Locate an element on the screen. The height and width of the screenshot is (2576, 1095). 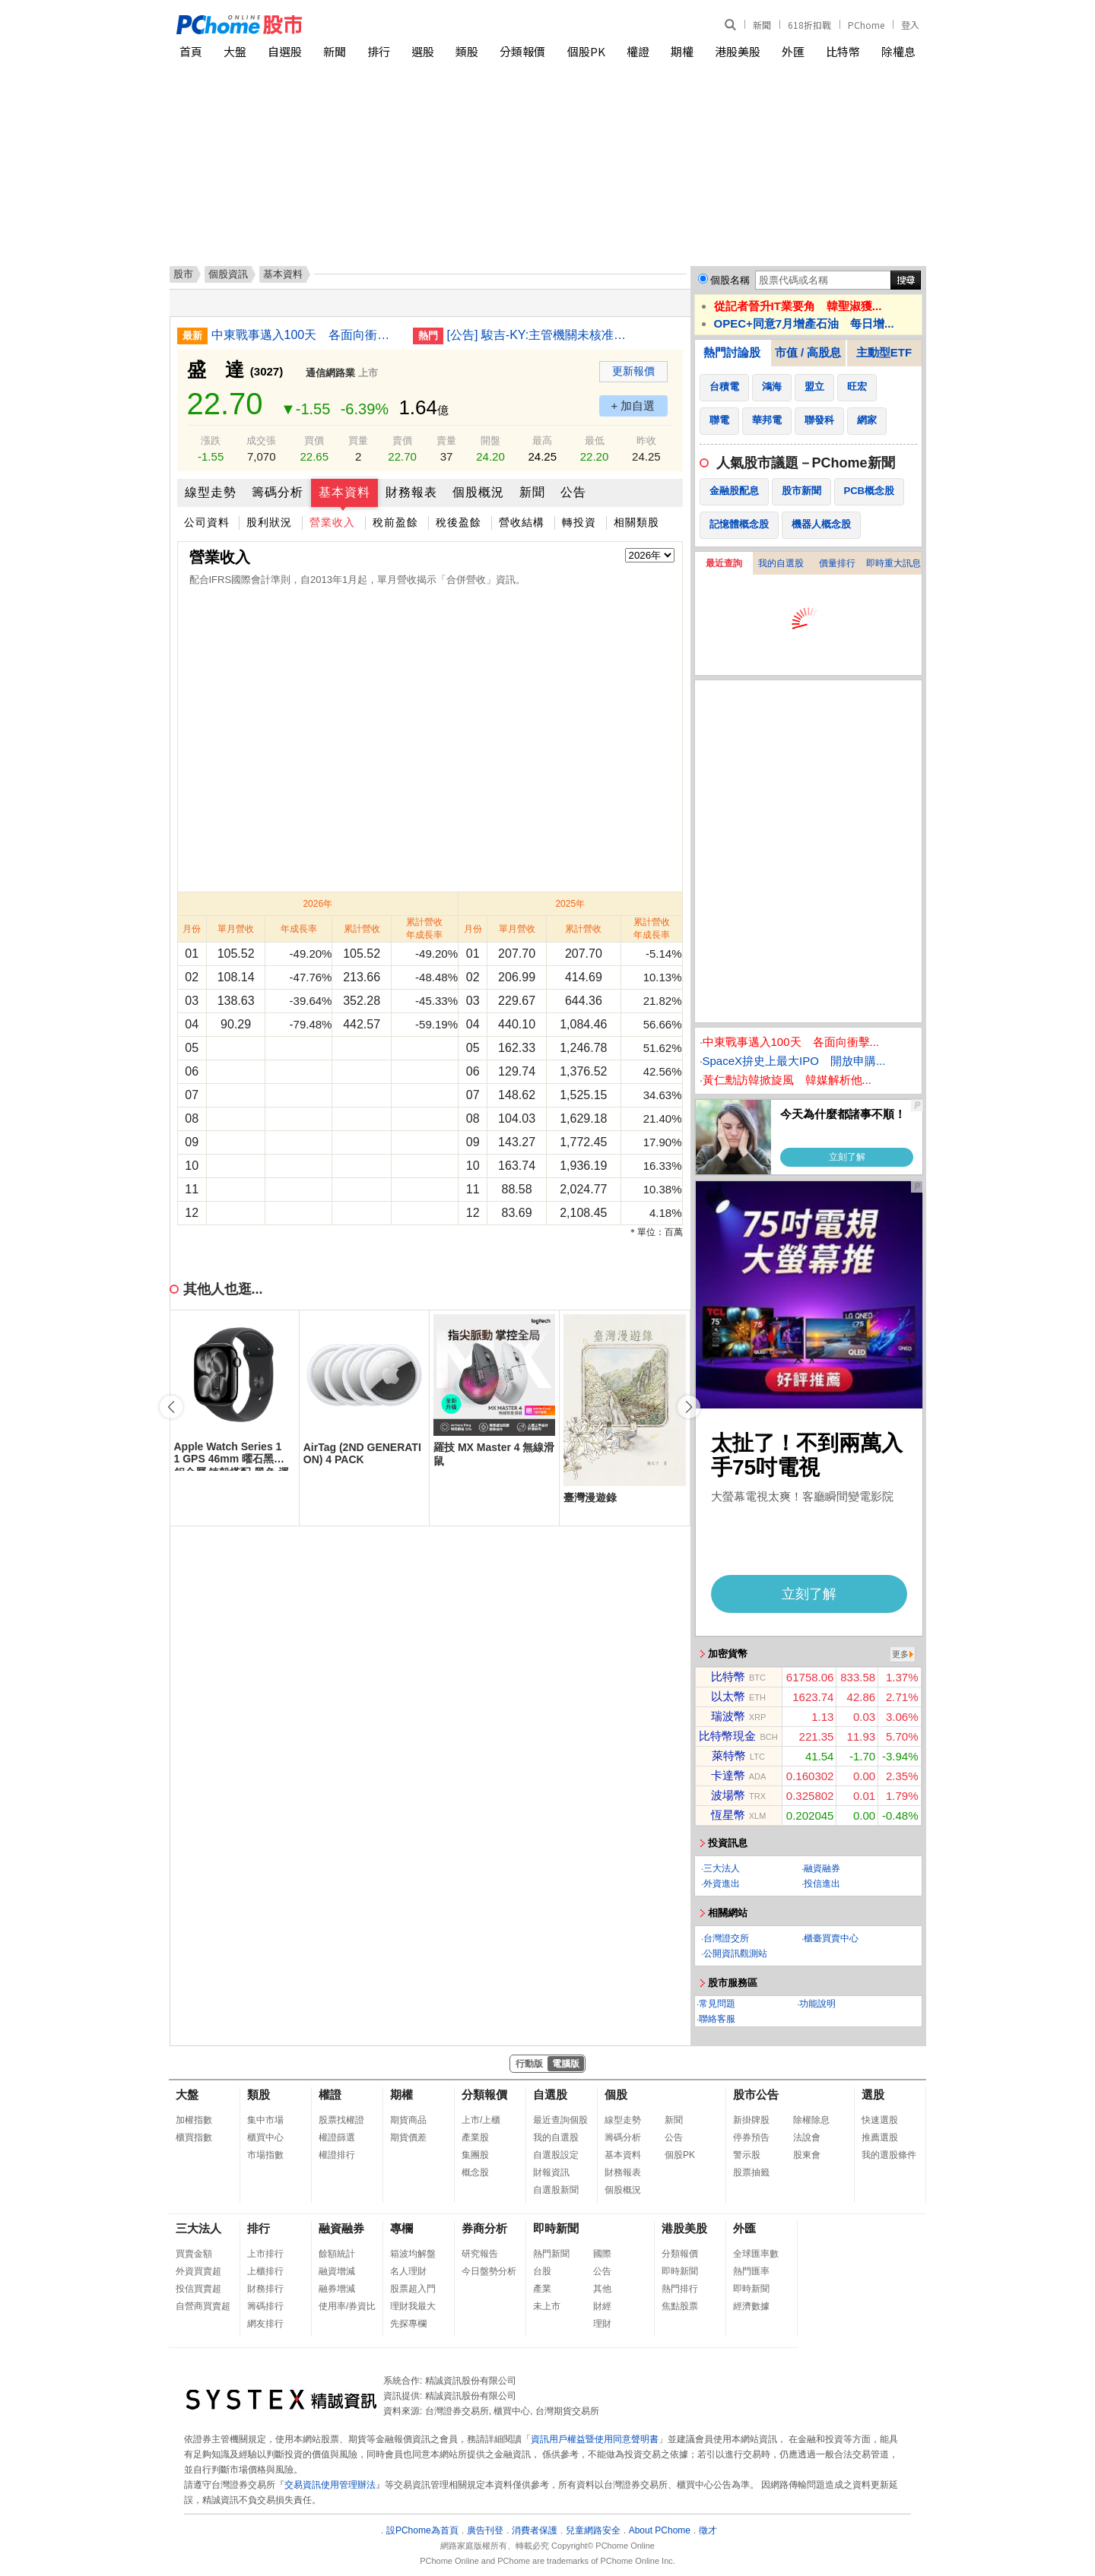
產業股 is located at coordinates (475, 2137).